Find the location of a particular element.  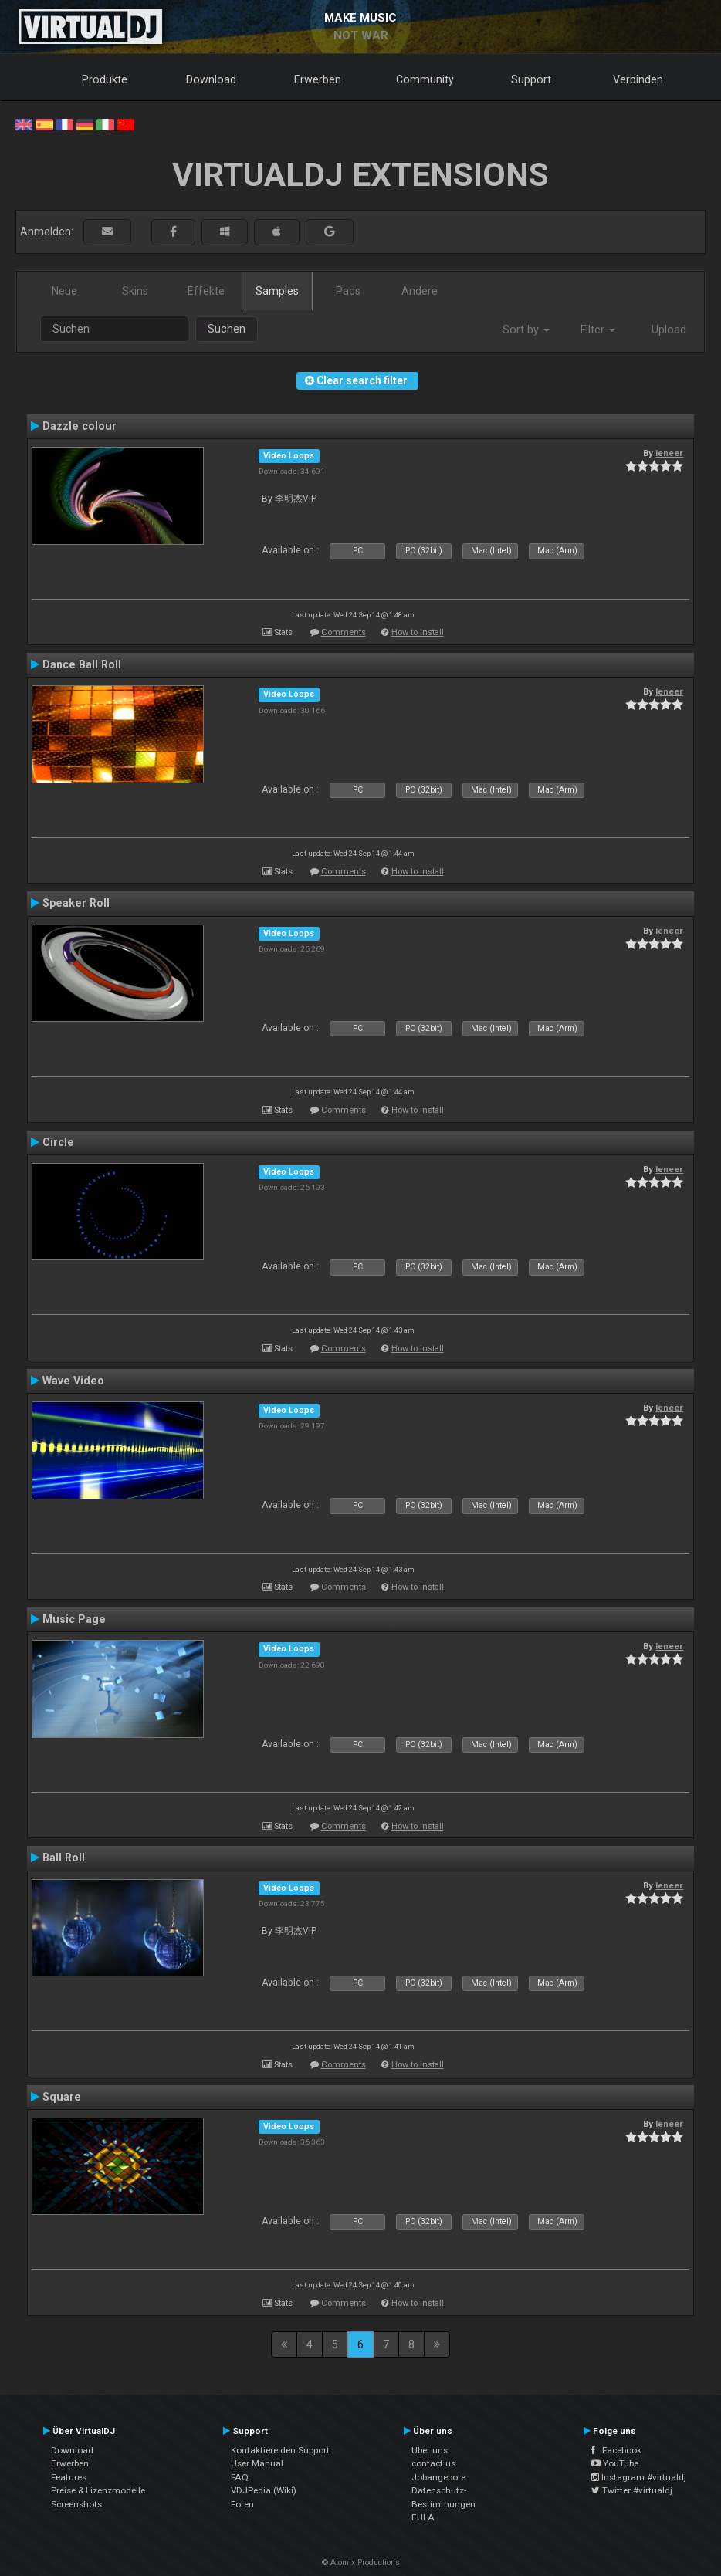

Samples is located at coordinates (277, 291).